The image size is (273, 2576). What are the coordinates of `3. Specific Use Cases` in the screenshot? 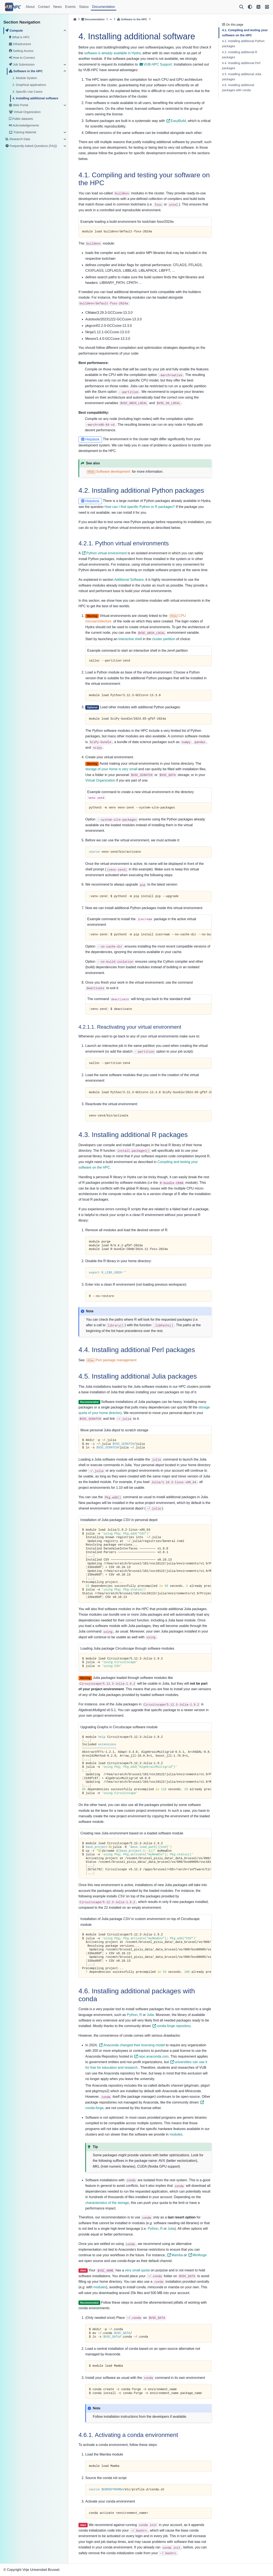 It's located at (27, 91).